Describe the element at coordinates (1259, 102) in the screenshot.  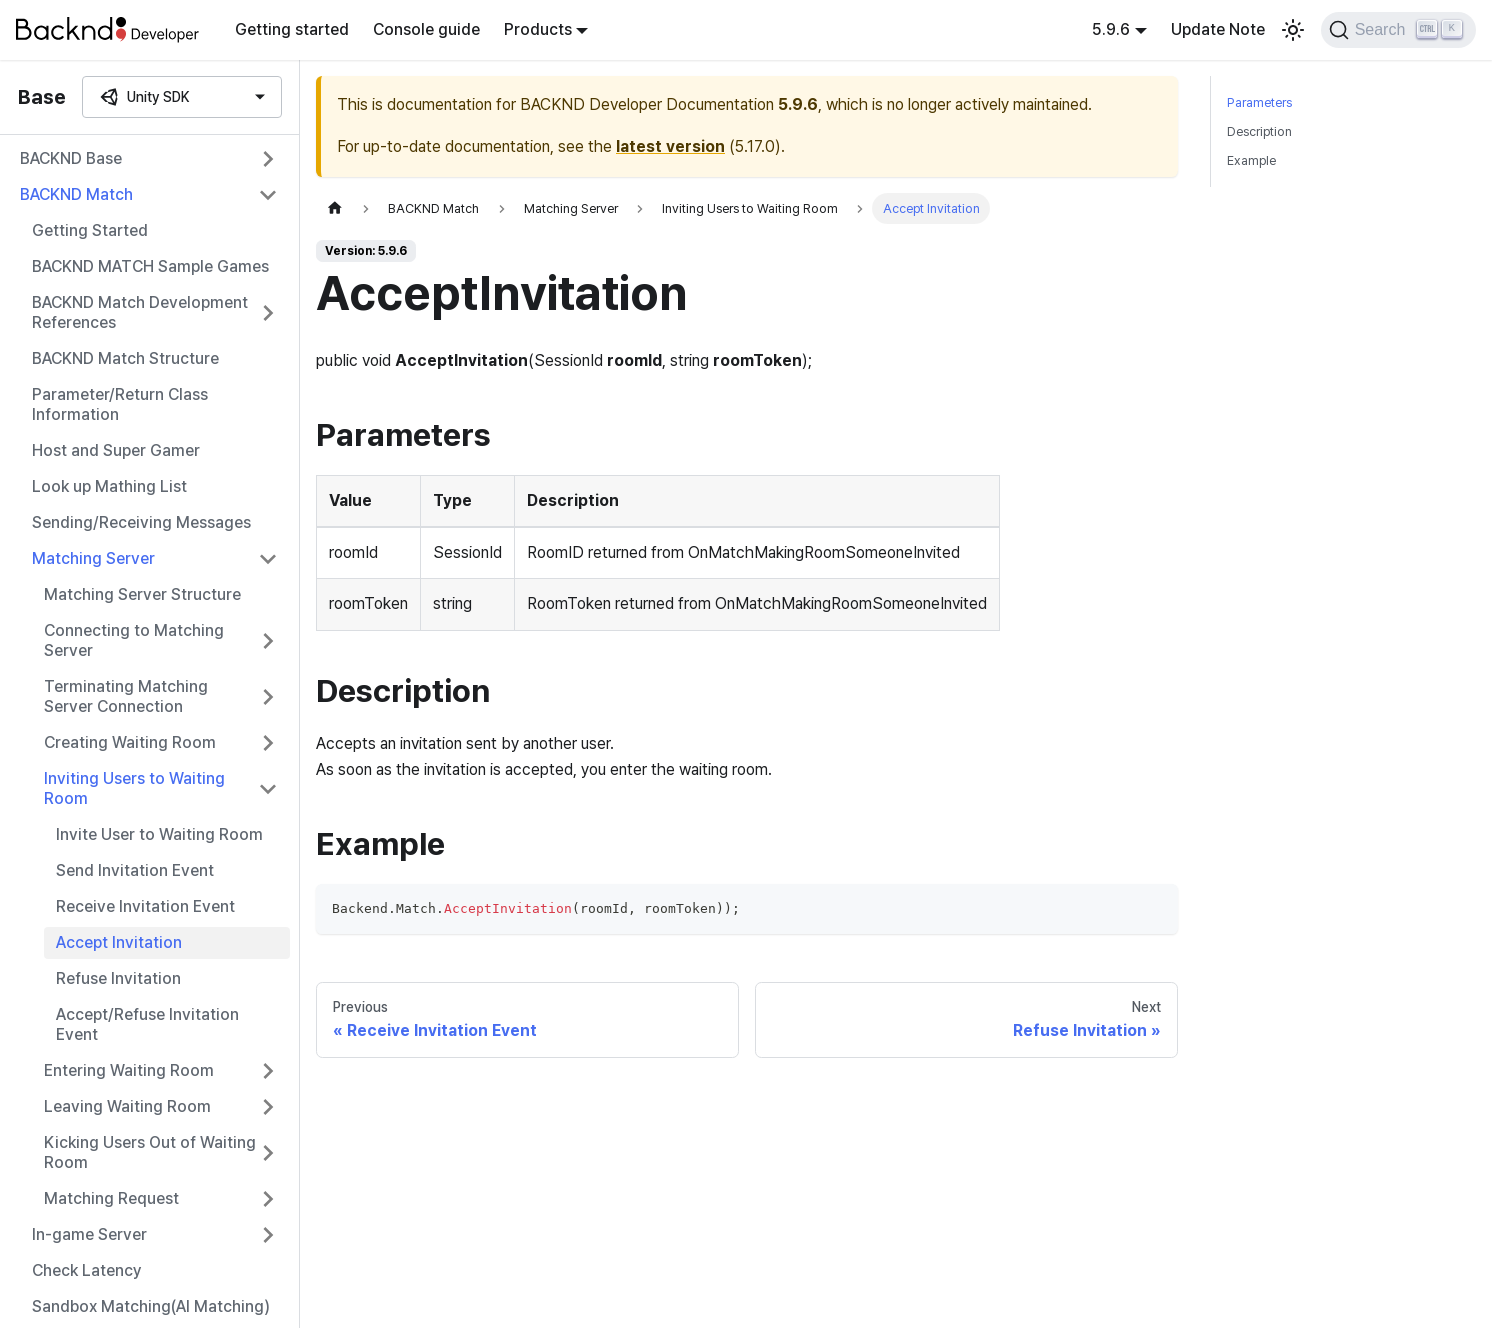
I see `Parameters` at that location.